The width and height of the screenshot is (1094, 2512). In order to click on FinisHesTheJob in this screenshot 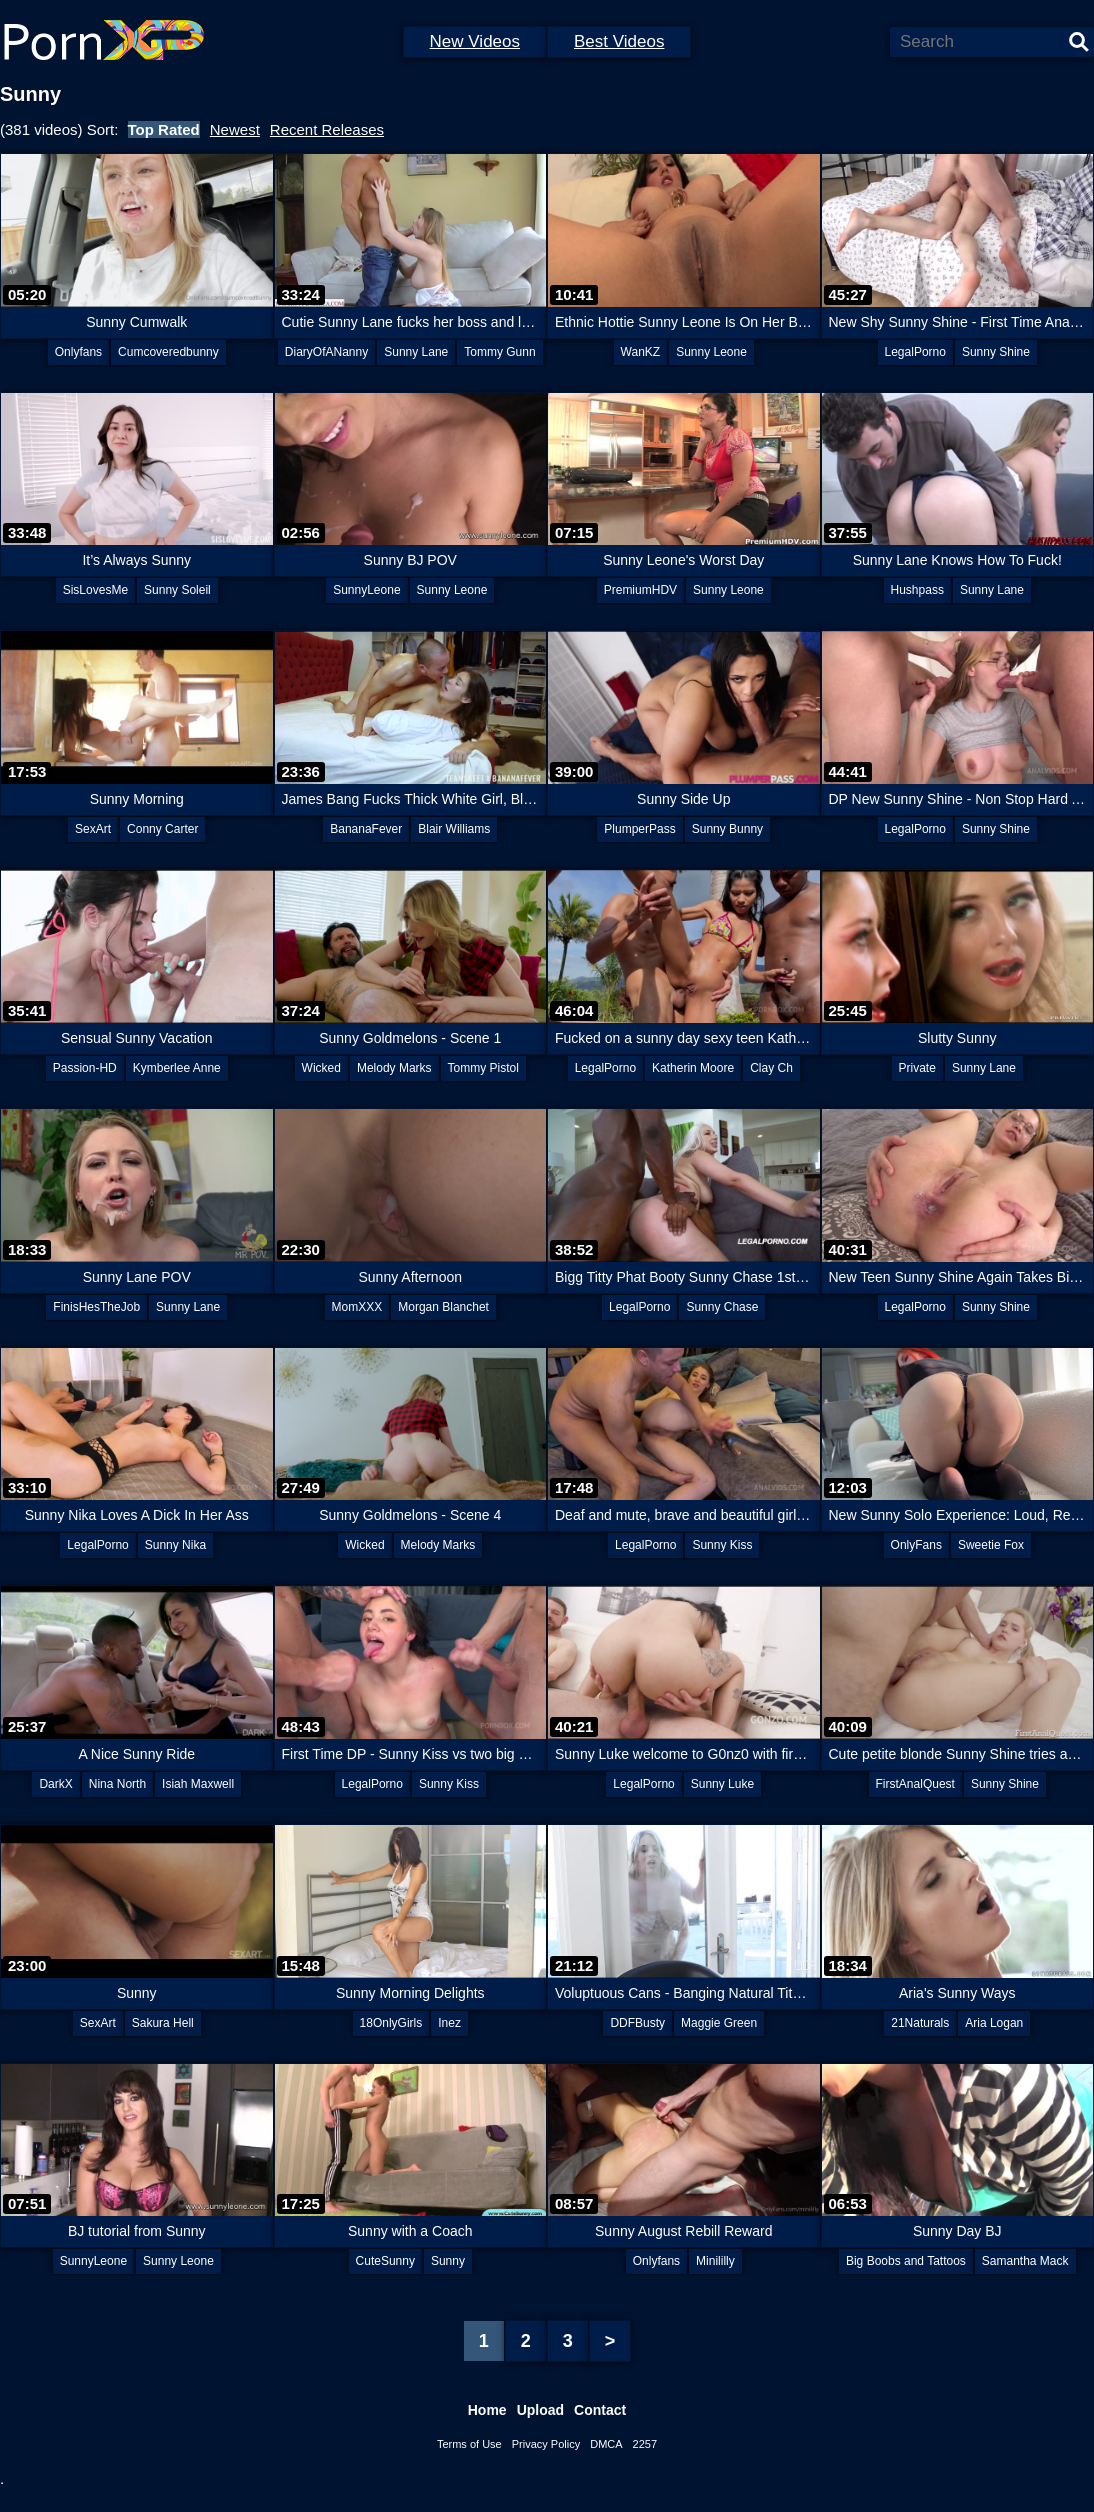, I will do `click(96, 1307)`.